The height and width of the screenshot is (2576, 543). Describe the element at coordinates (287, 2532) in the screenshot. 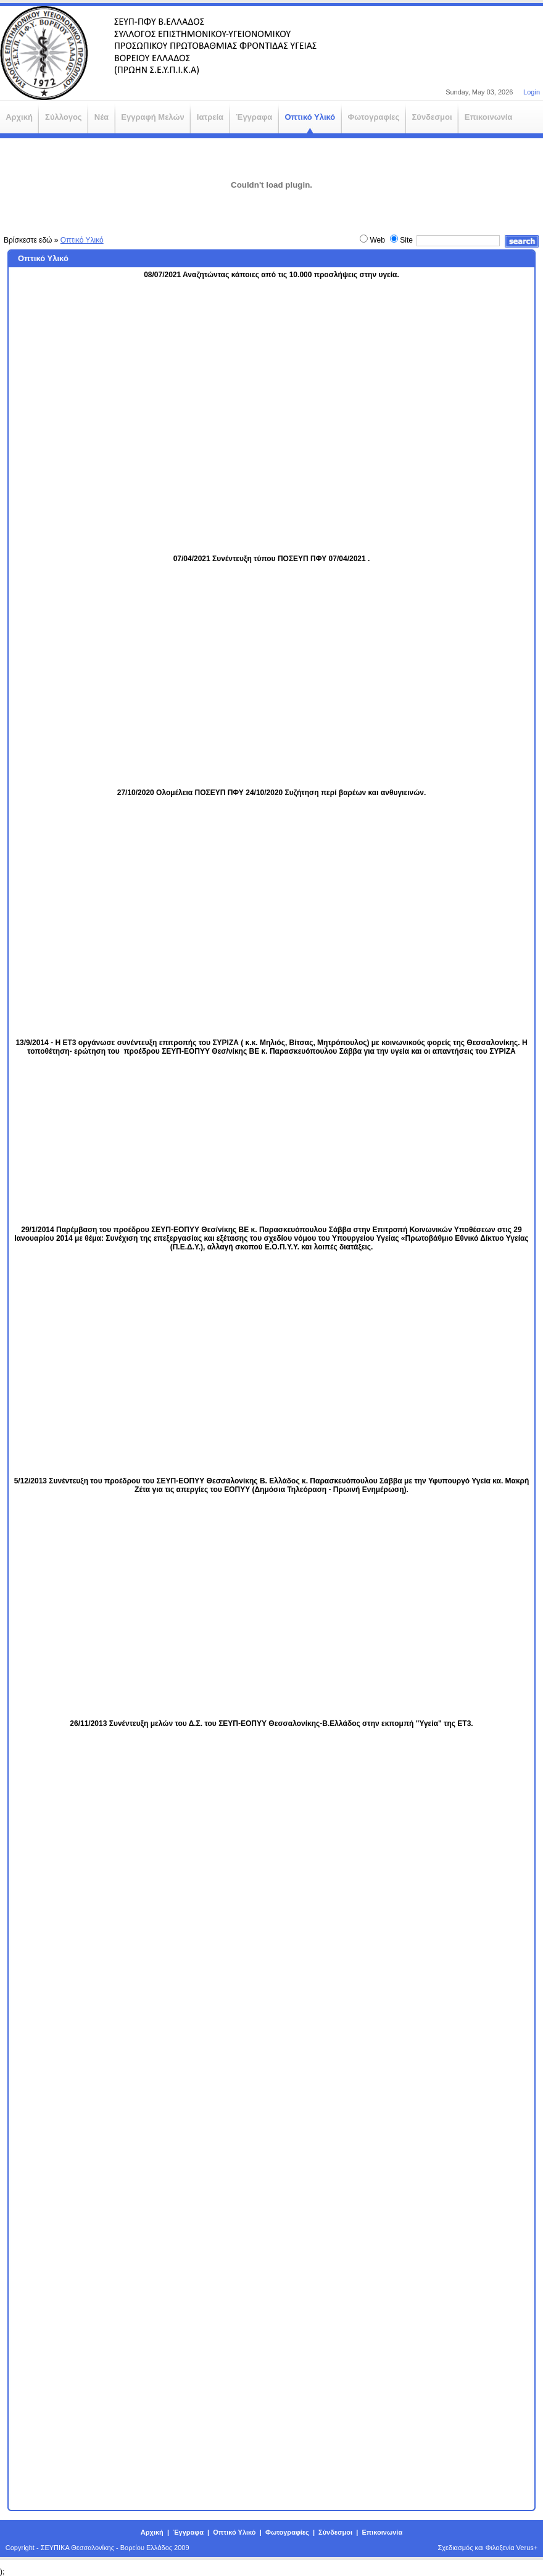

I see `Φωτογραφίες` at that location.